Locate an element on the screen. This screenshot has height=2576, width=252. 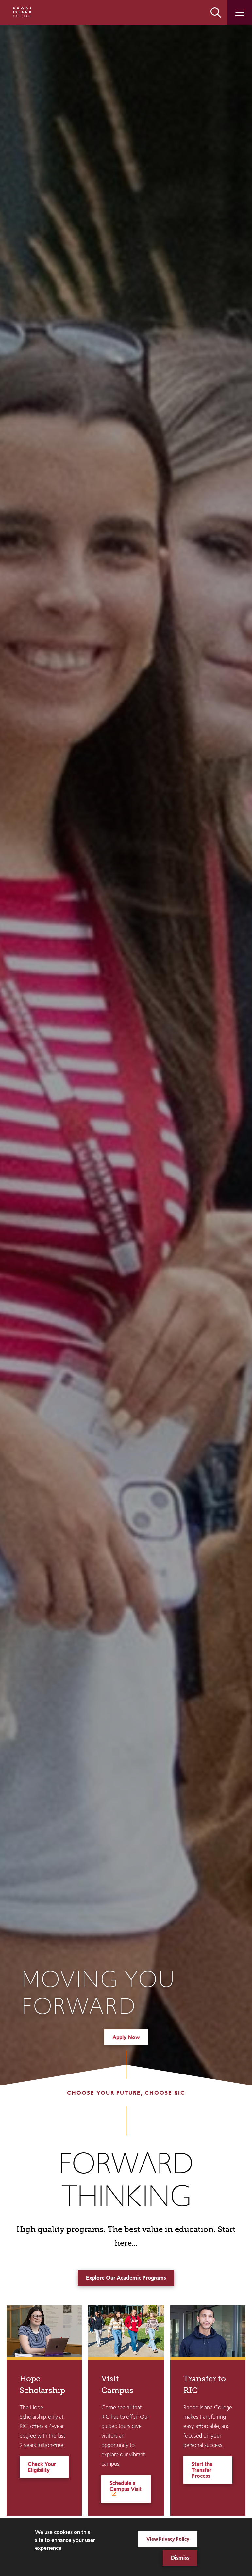
Explore Our Academic Programs is located at coordinates (126, 2278).